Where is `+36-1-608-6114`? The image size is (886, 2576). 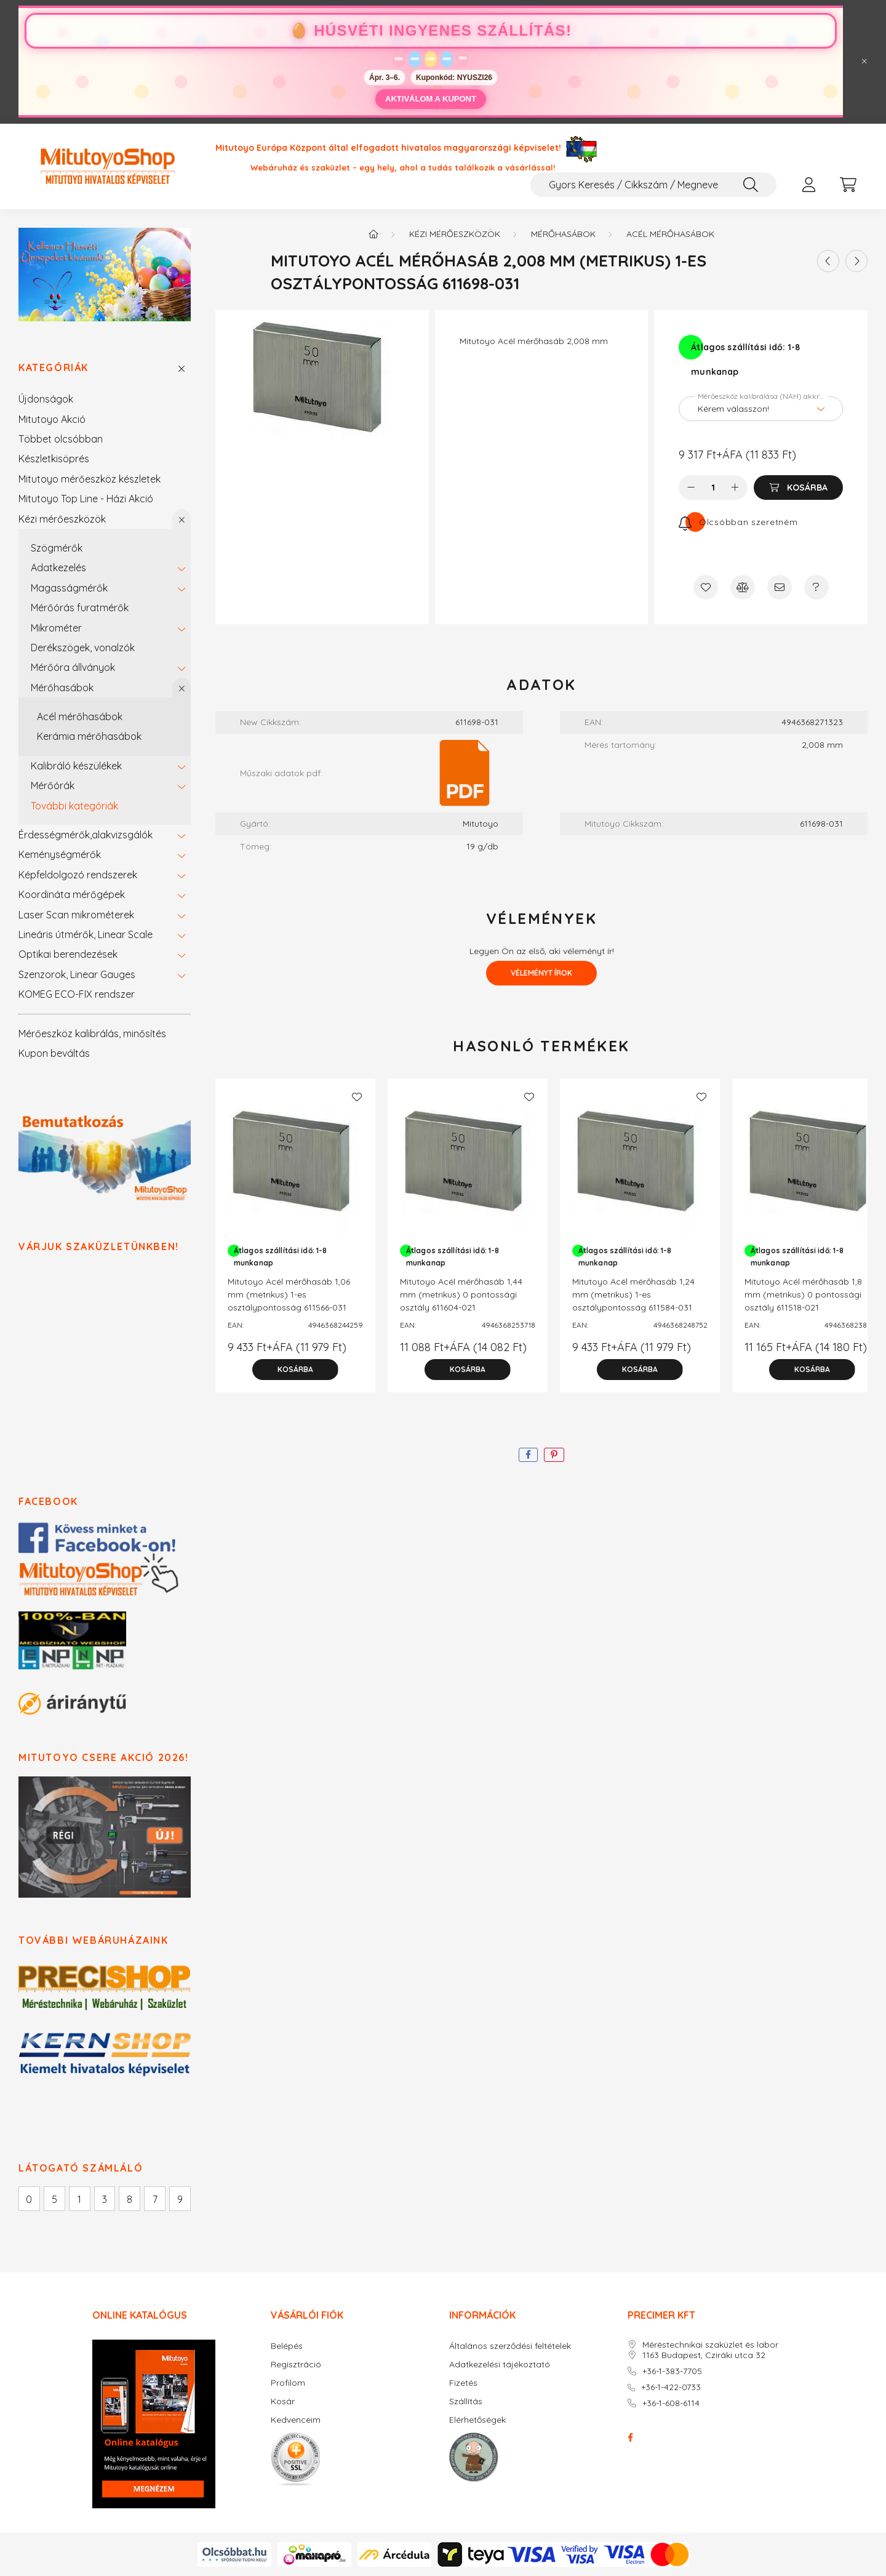 +36-1-608-6114 is located at coordinates (671, 2403).